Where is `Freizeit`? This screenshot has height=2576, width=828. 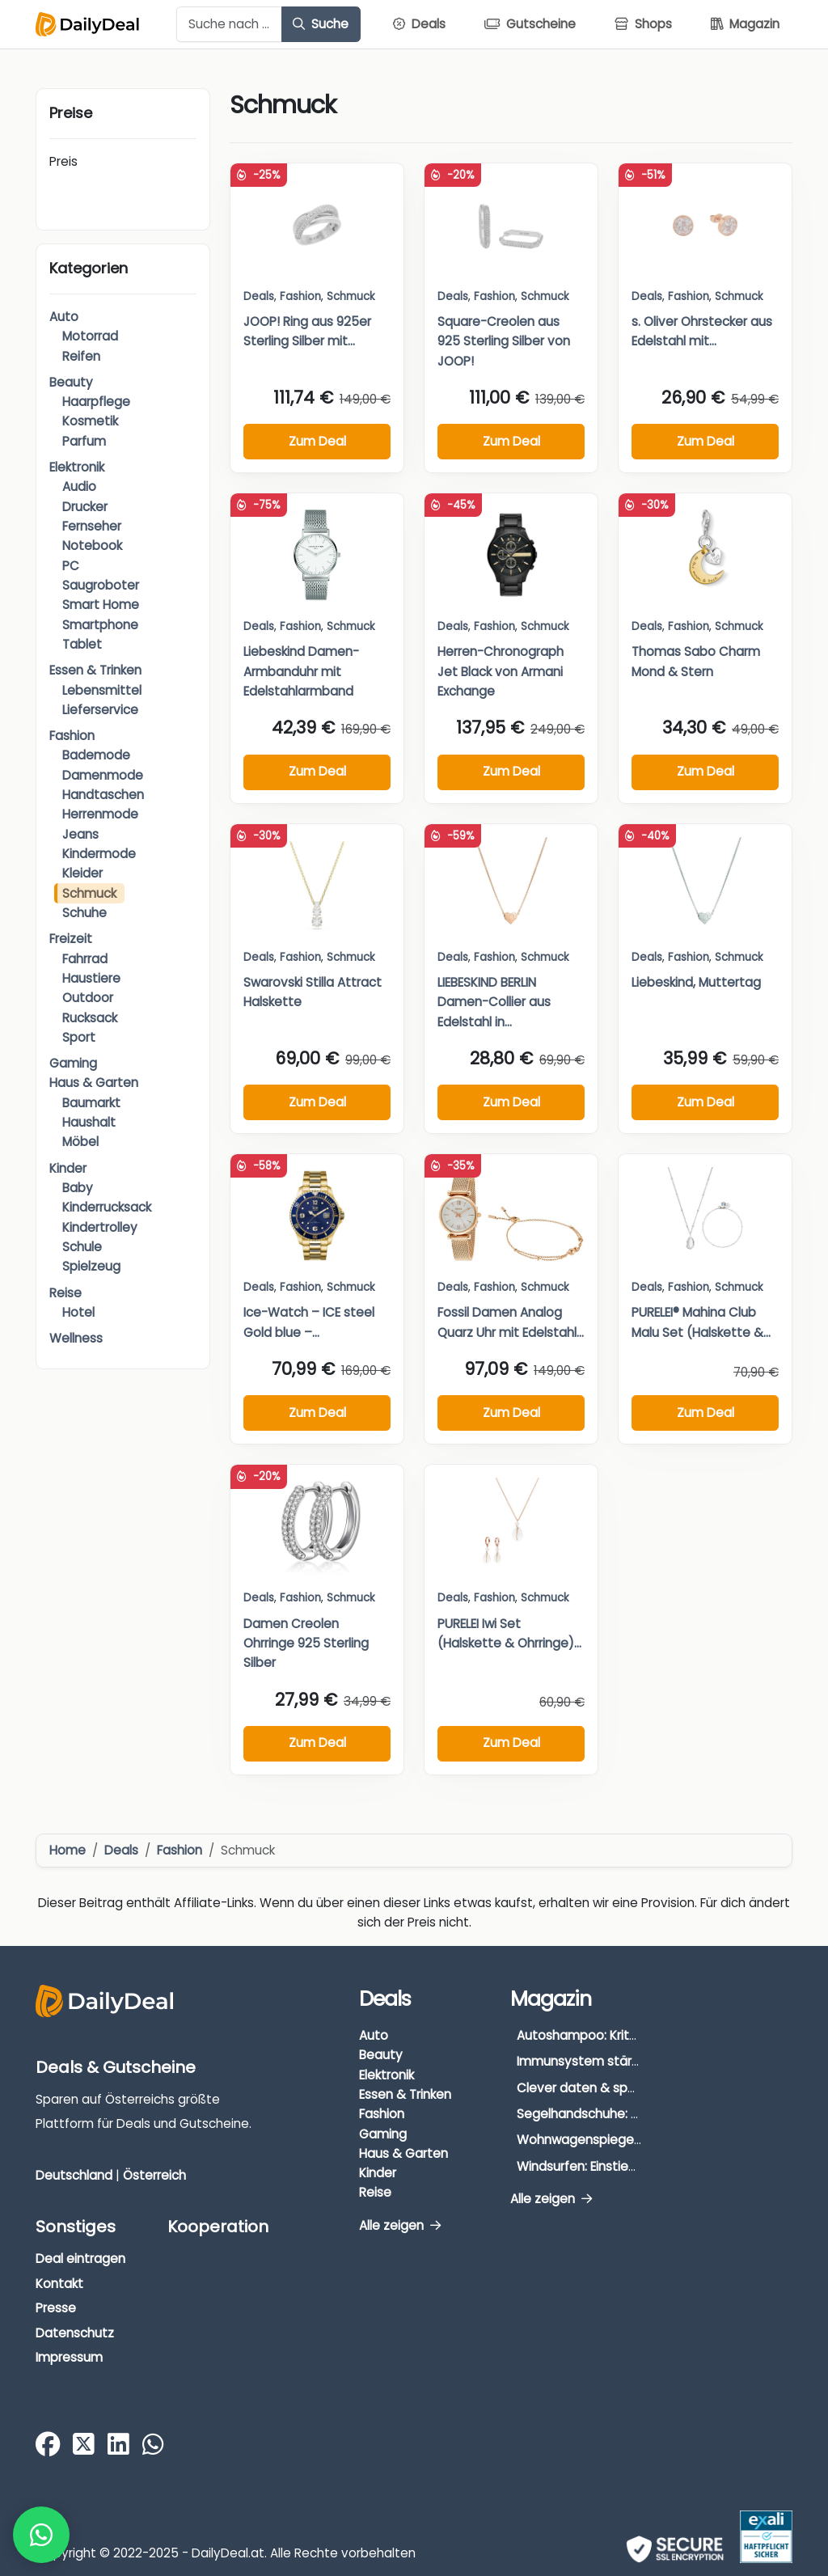
Freizeit is located at coordinates (70, 938).